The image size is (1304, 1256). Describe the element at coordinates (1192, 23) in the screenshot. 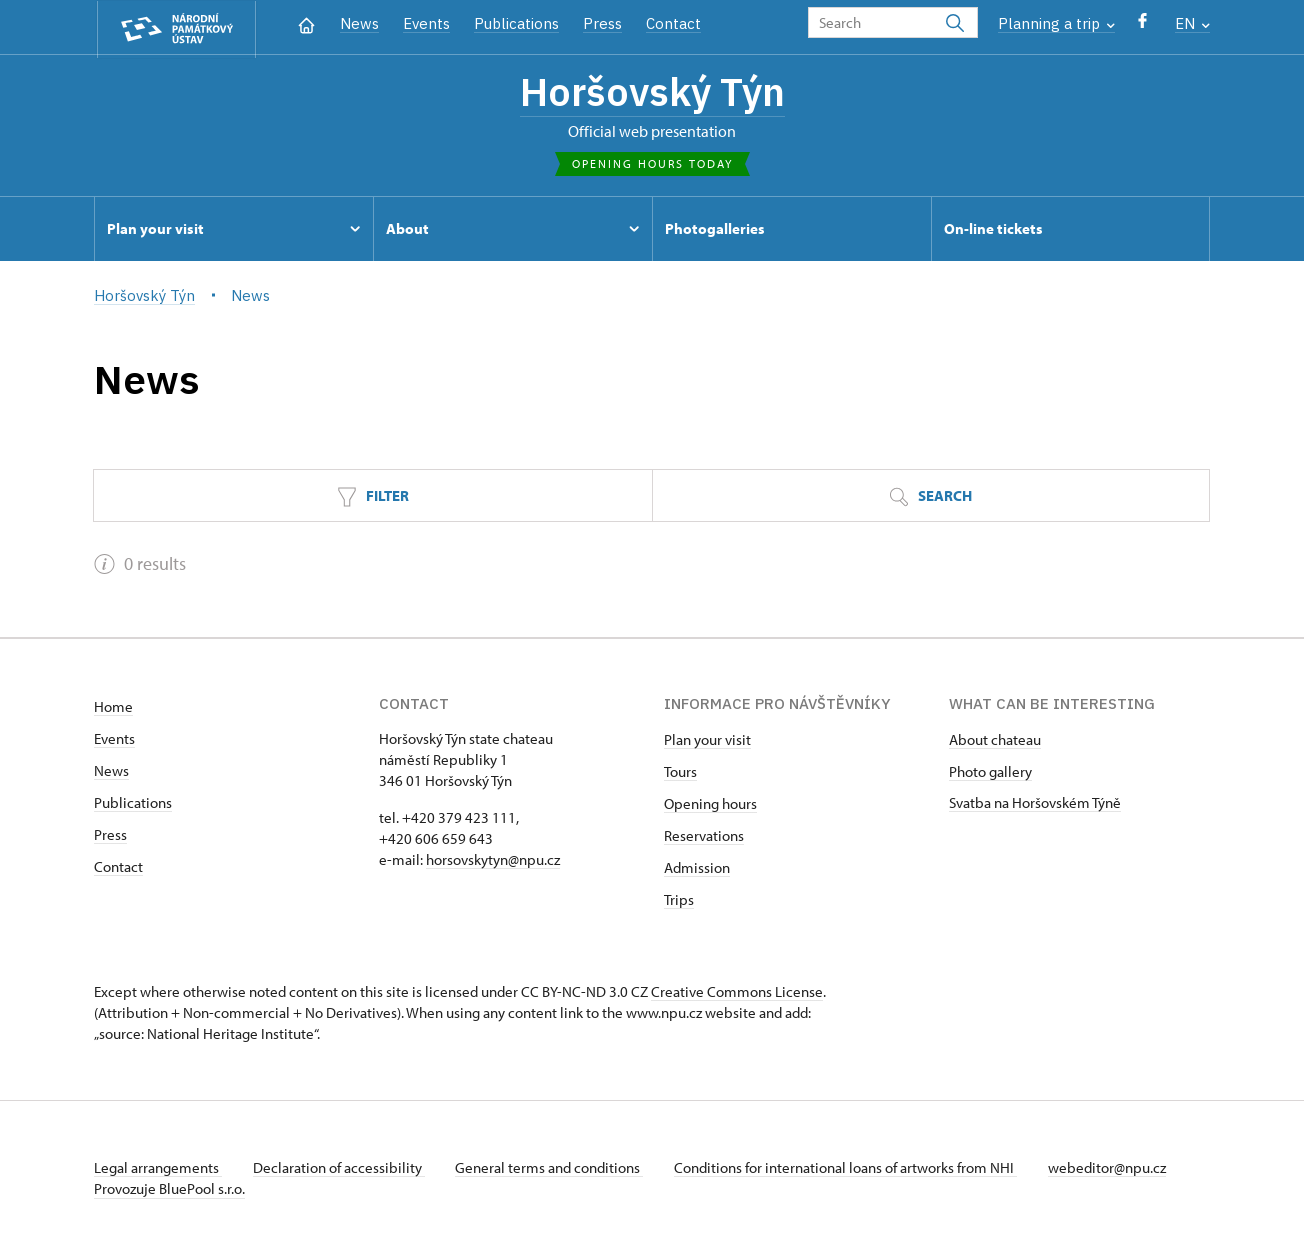

I see `EN` at that location.